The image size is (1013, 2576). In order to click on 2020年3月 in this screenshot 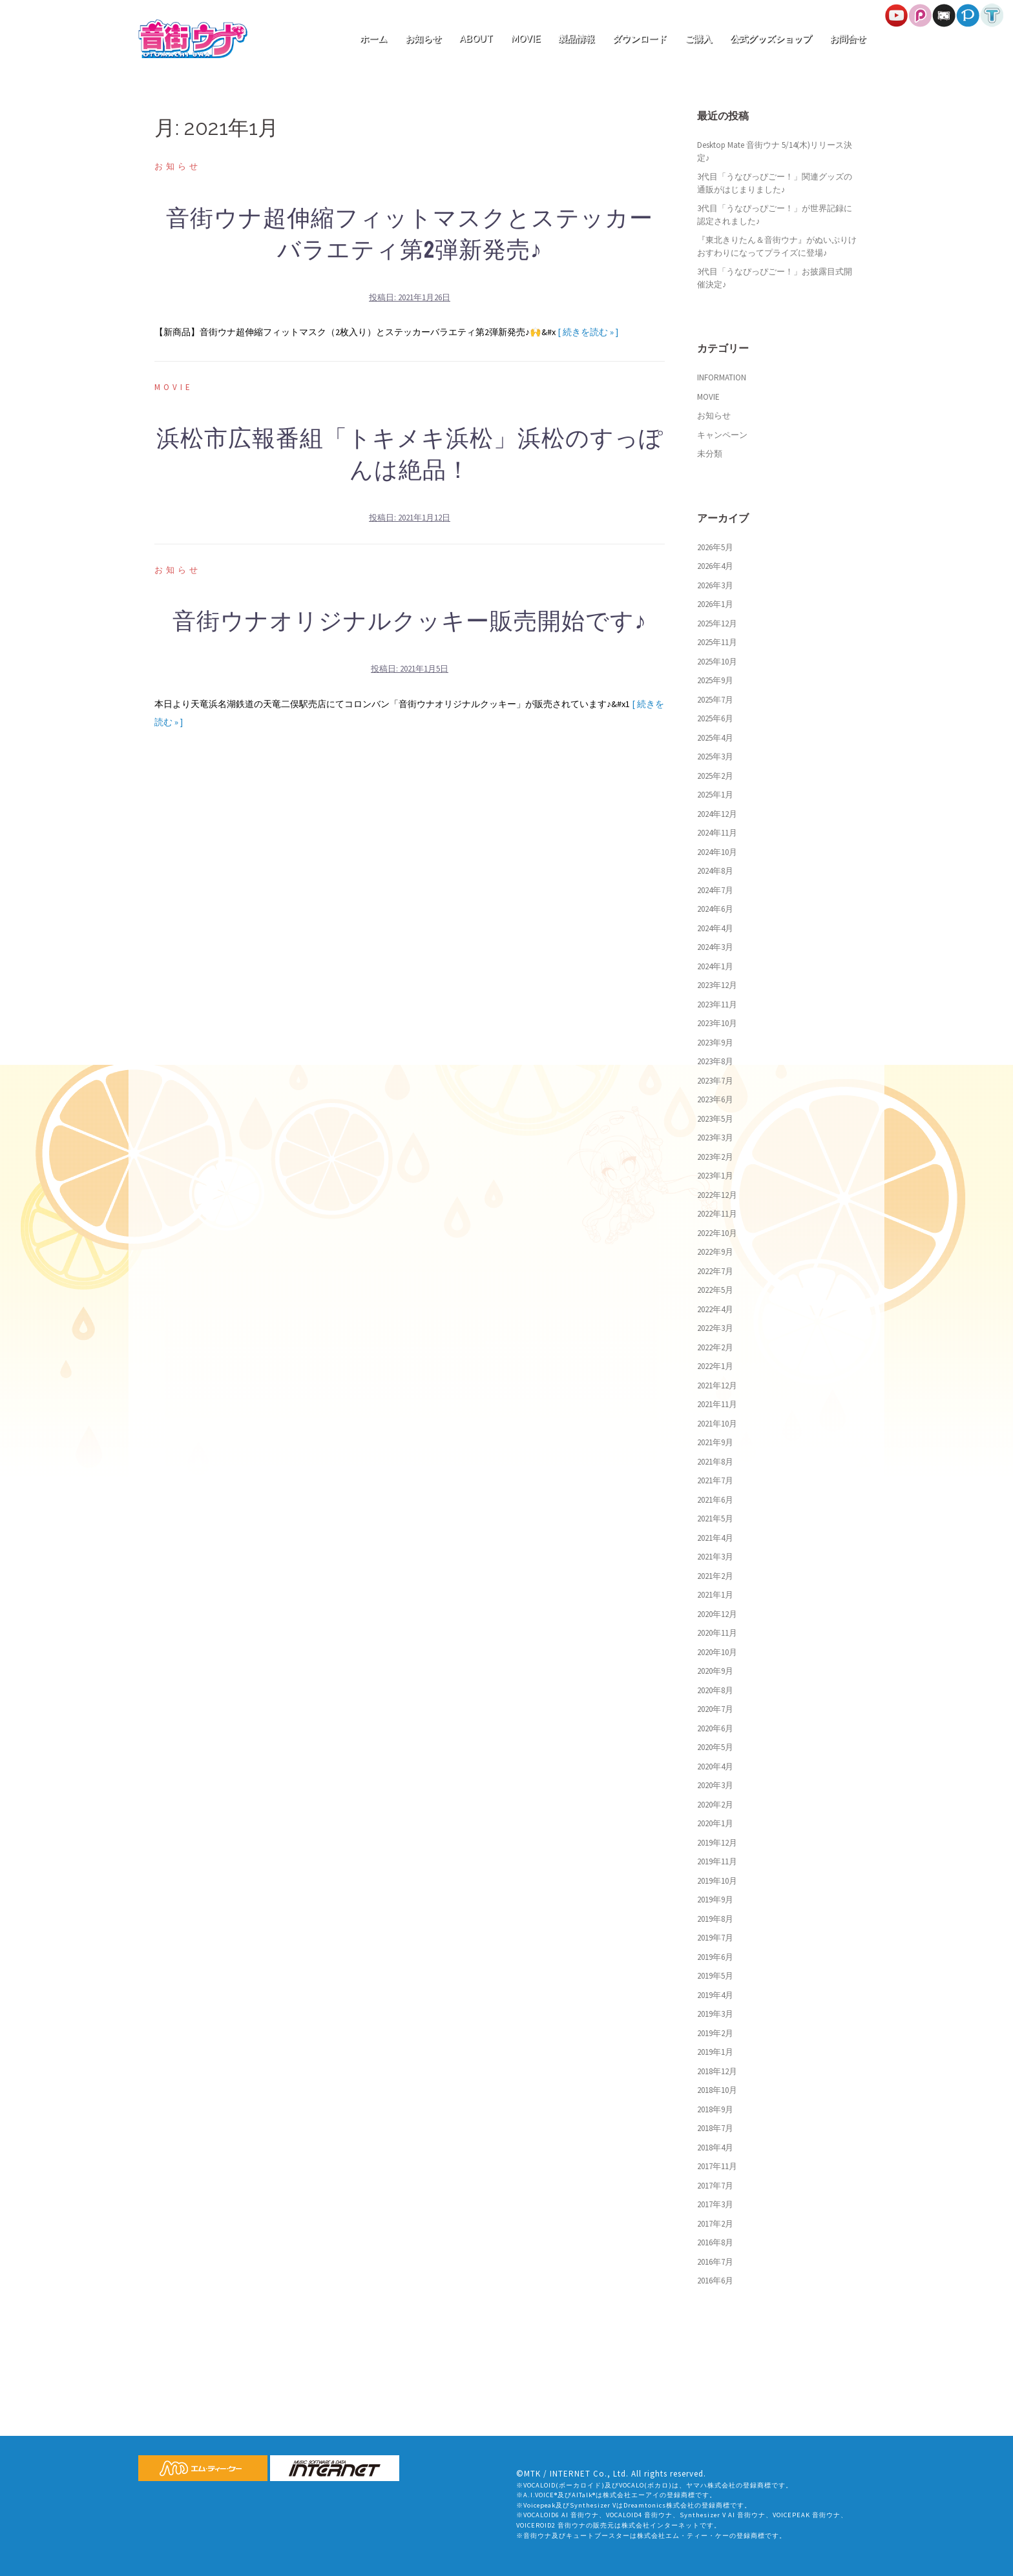, I will do `click(715, 1785)`.